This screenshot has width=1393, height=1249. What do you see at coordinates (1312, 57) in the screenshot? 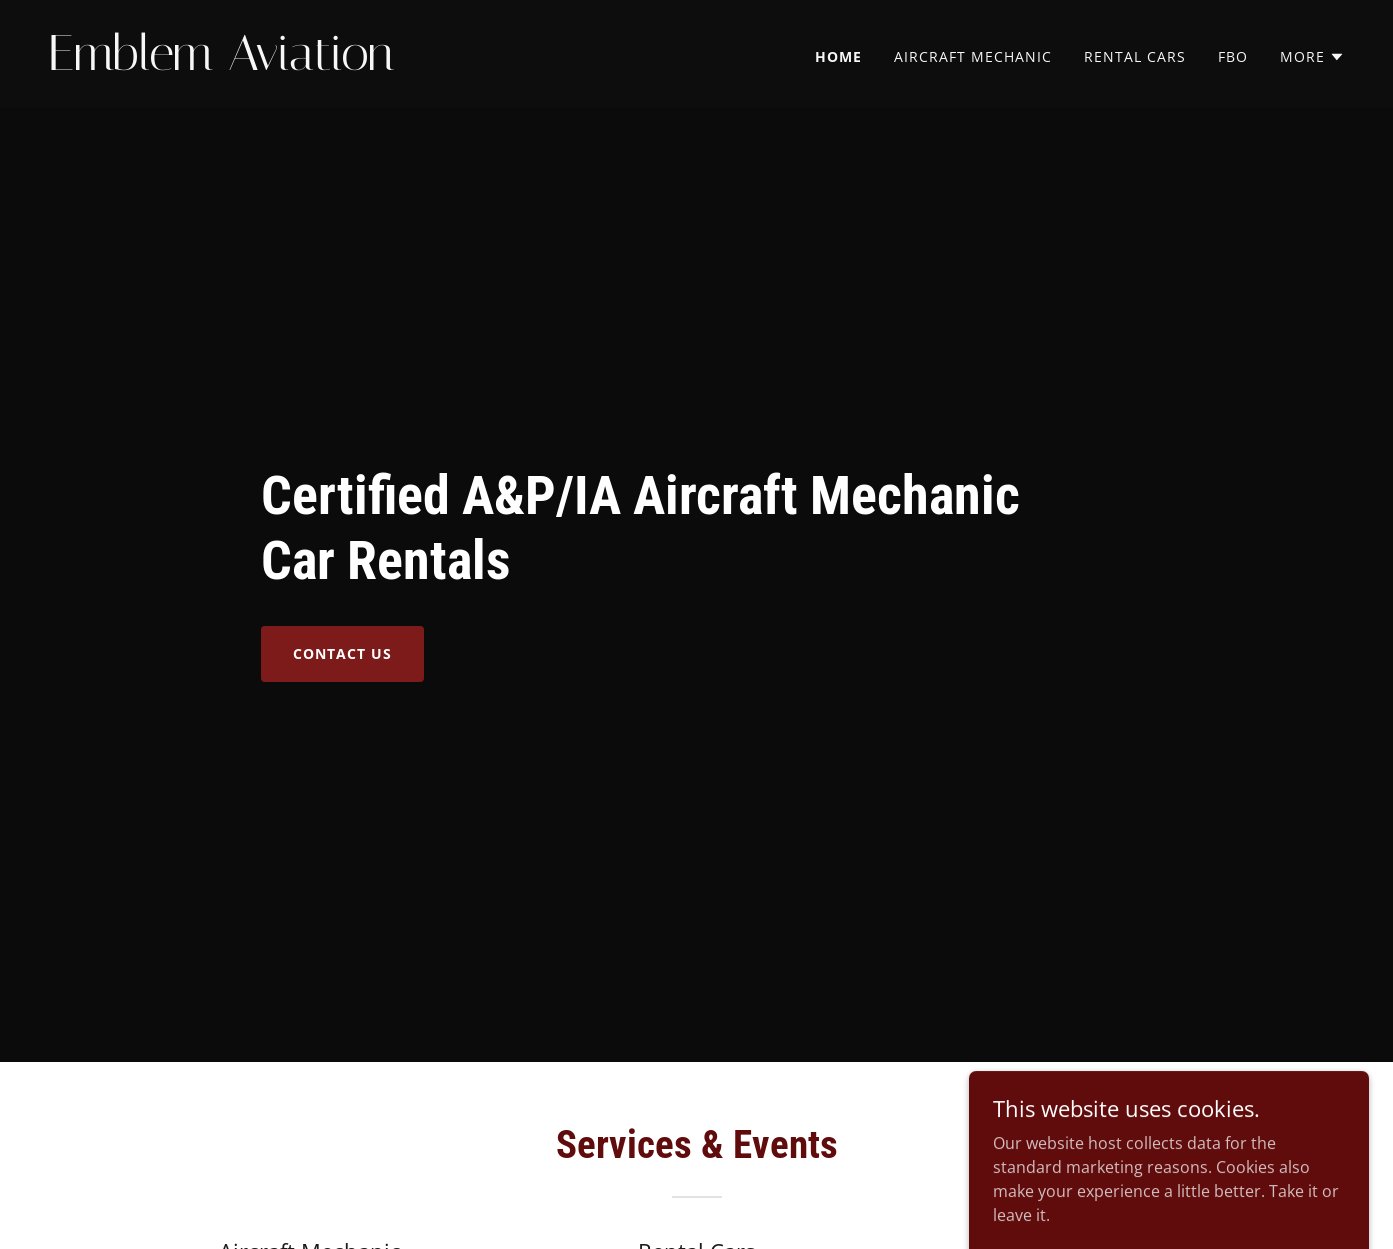
I see `[button]` at bounding box center [1312, 57].